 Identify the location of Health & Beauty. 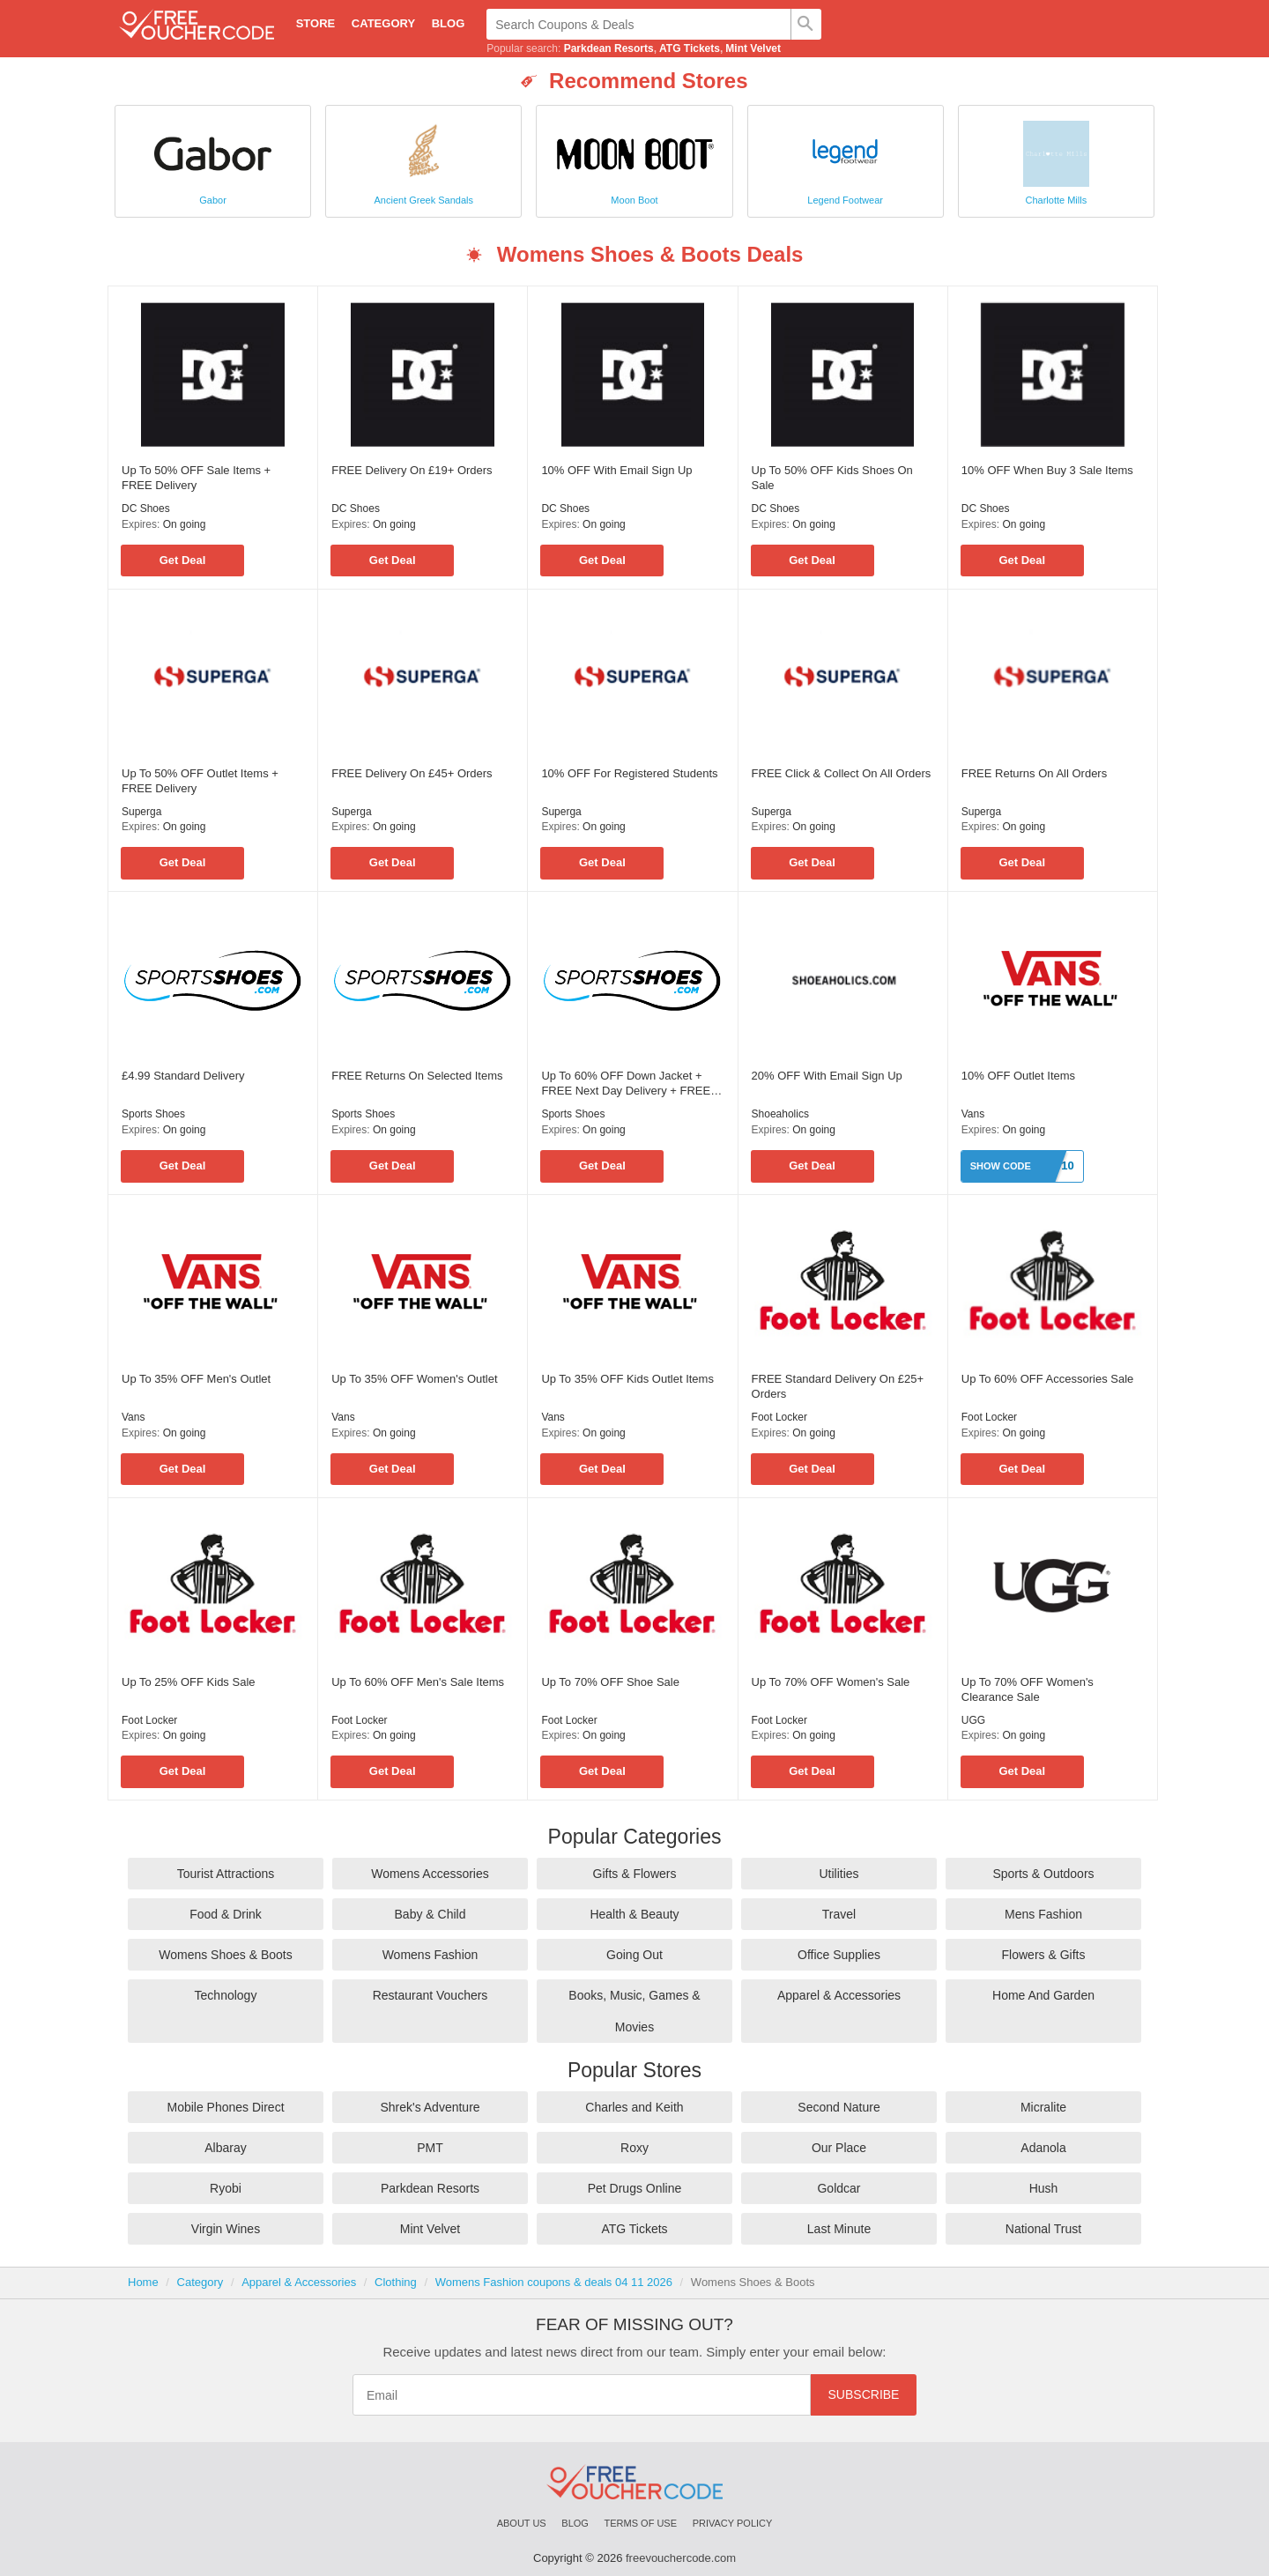
(634, 1914).